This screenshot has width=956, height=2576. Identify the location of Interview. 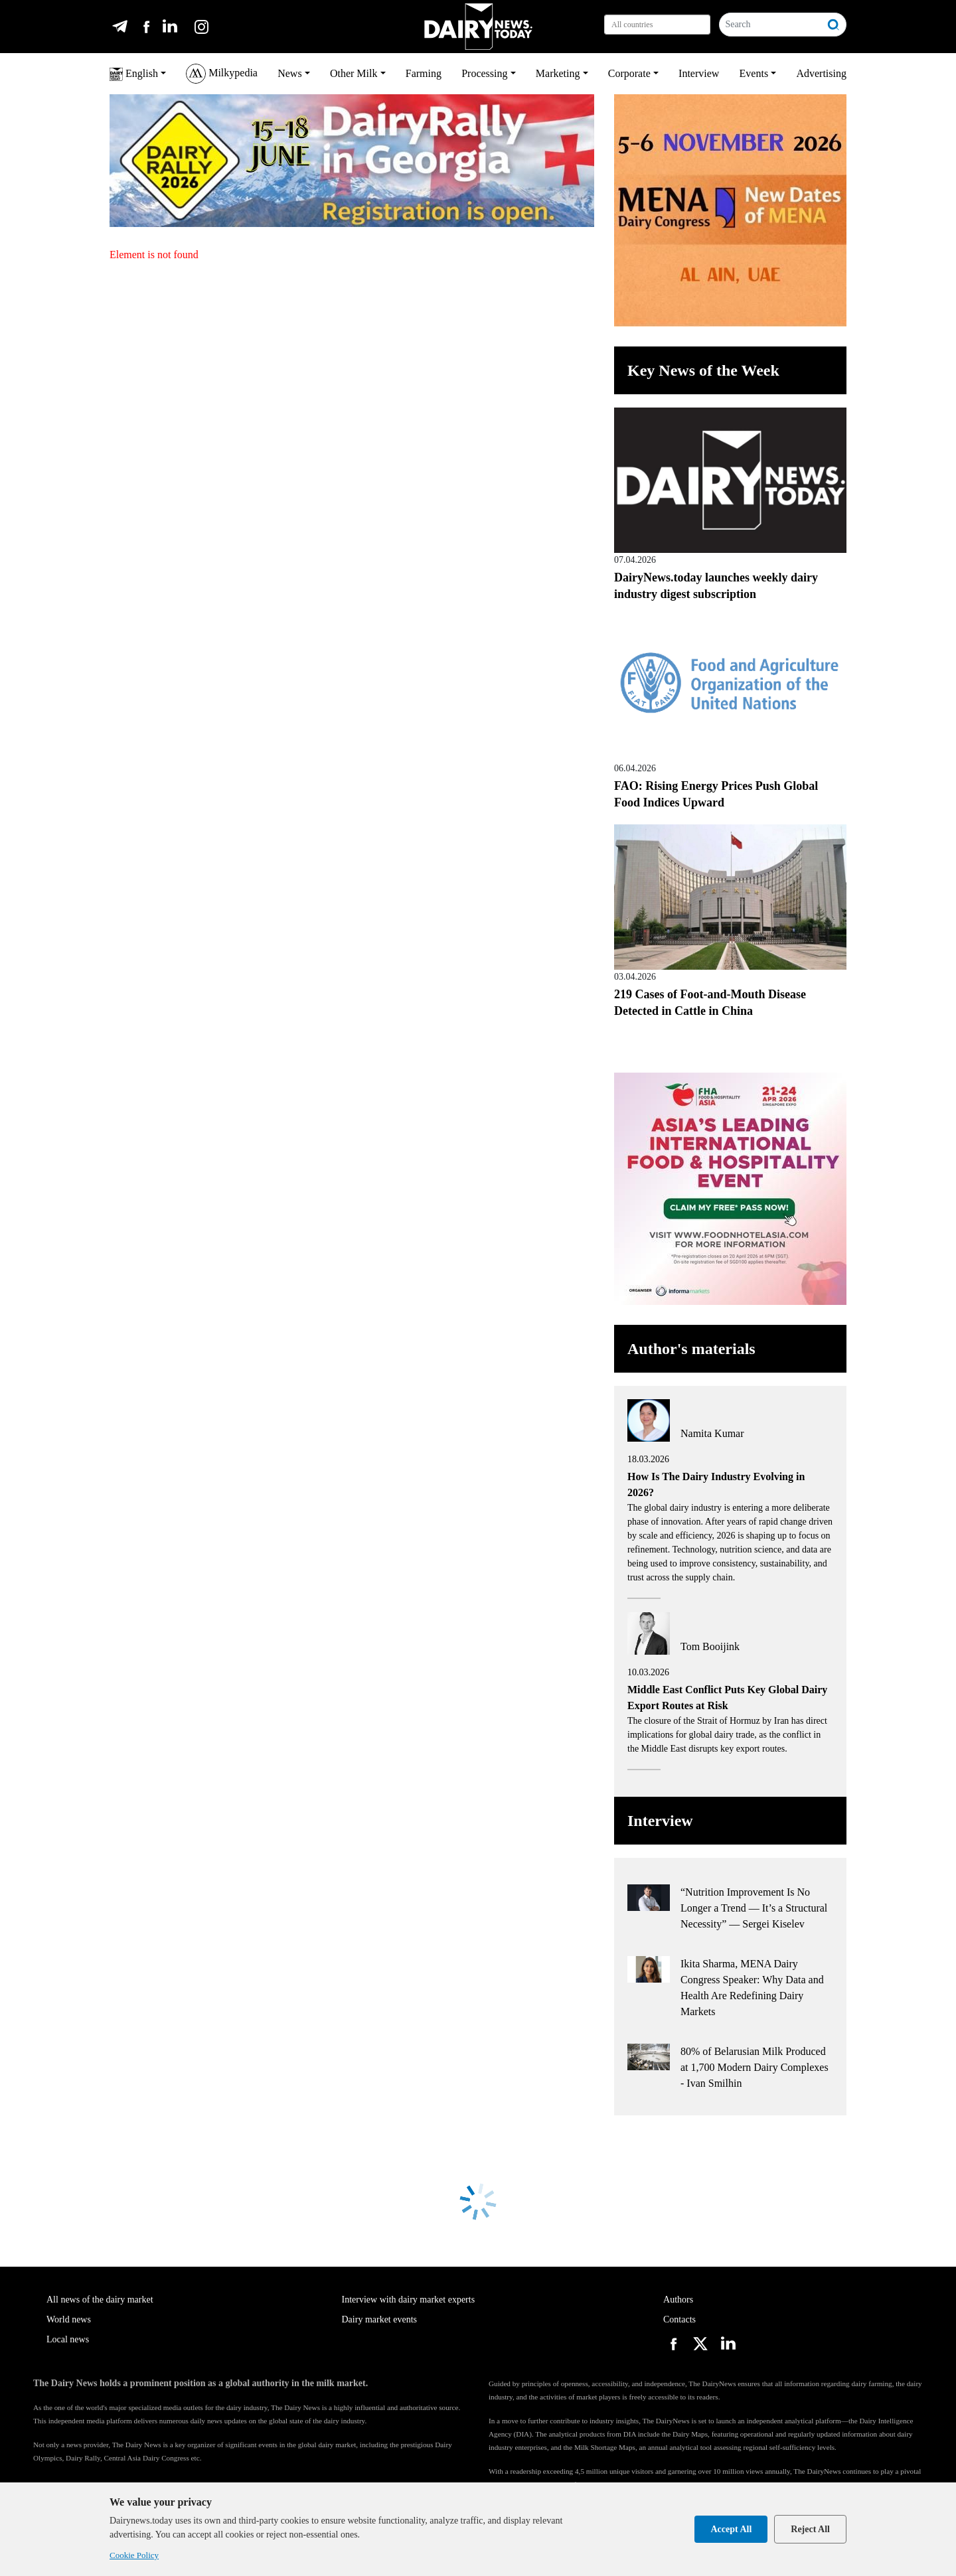
(698, 73).